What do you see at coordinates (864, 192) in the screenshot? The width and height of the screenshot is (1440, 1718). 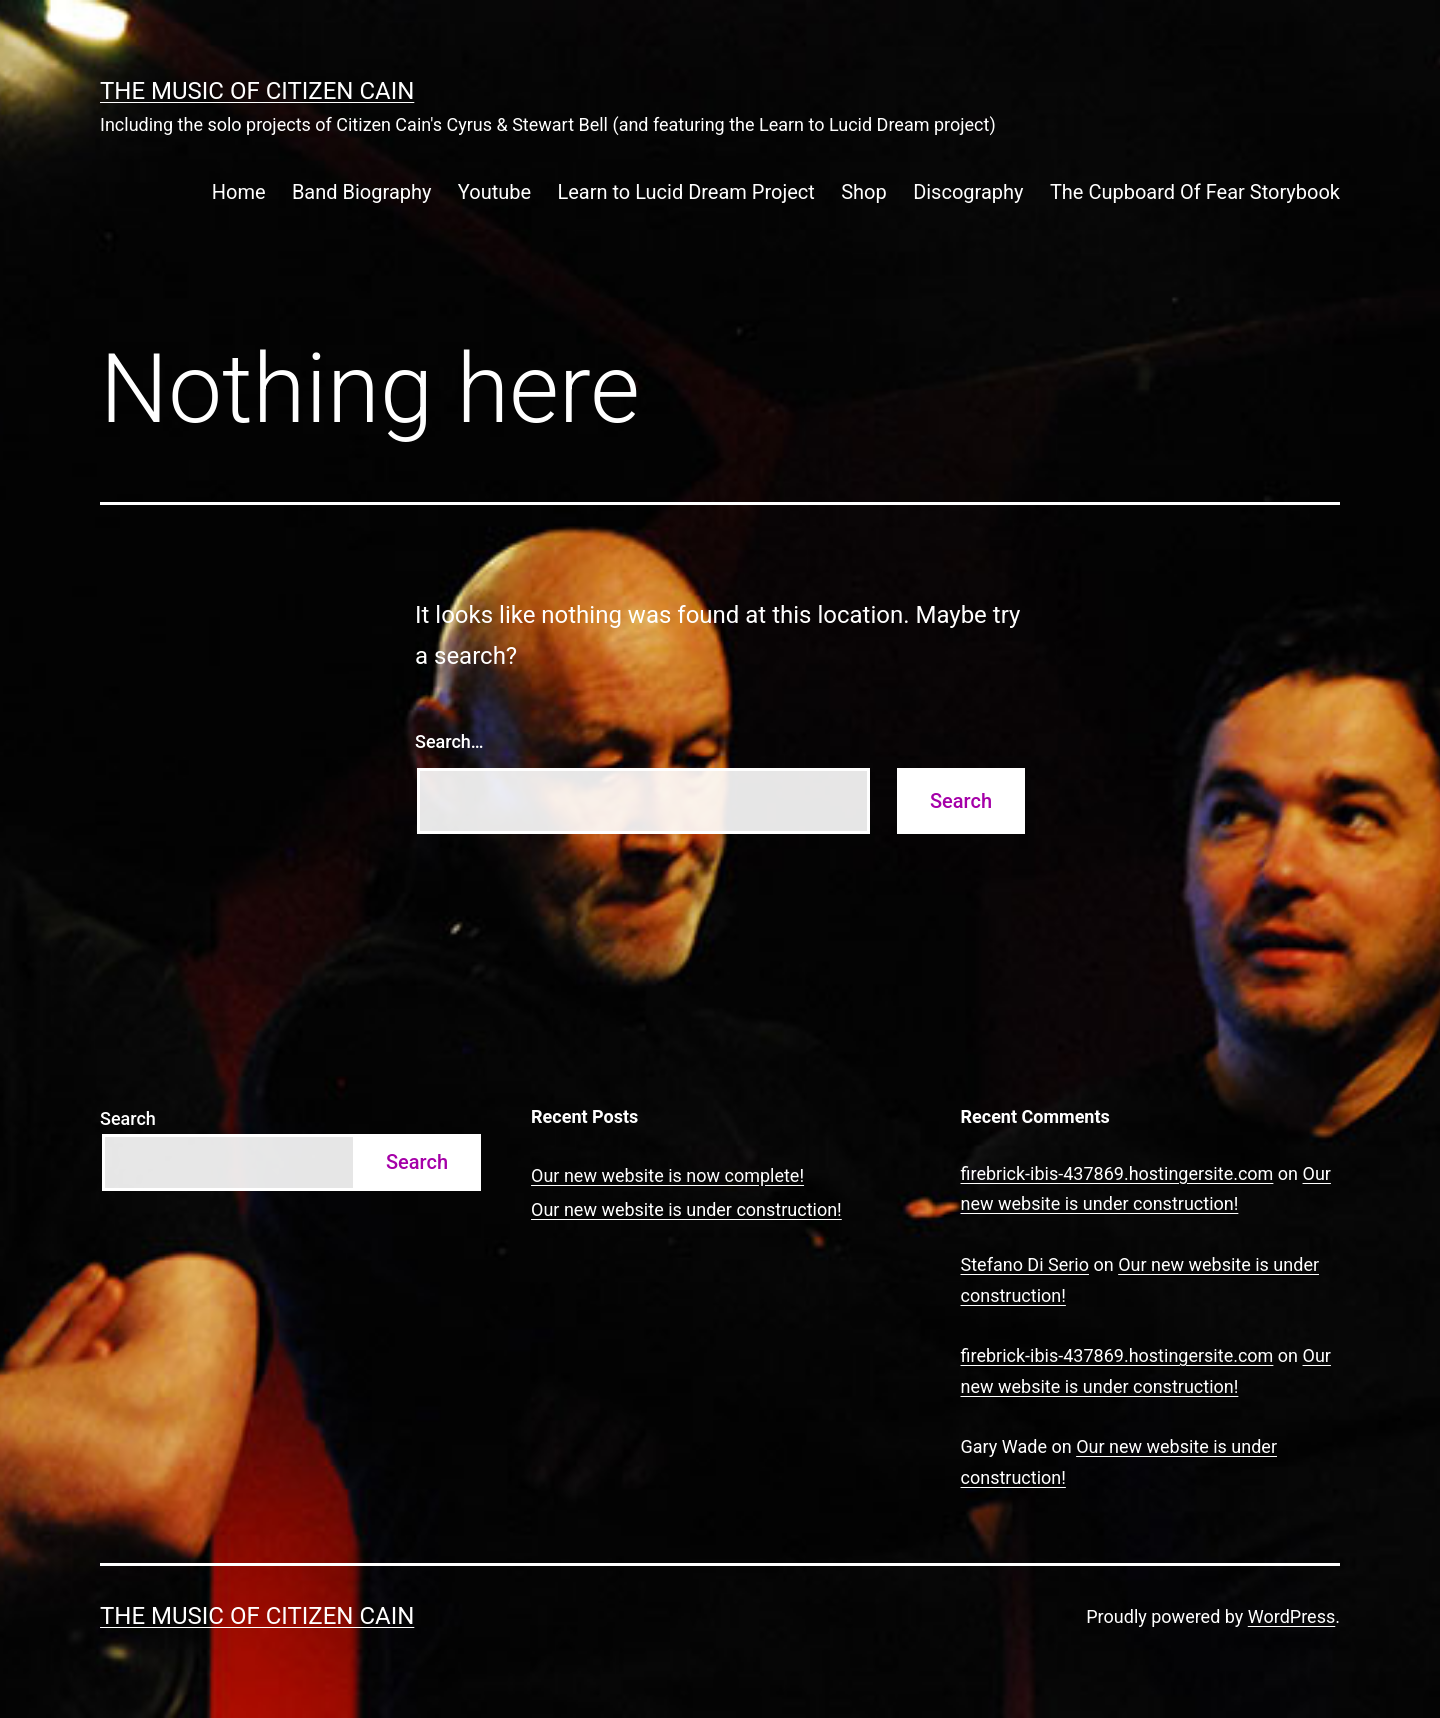 I see `Shop` at bounding box center [864, 192].